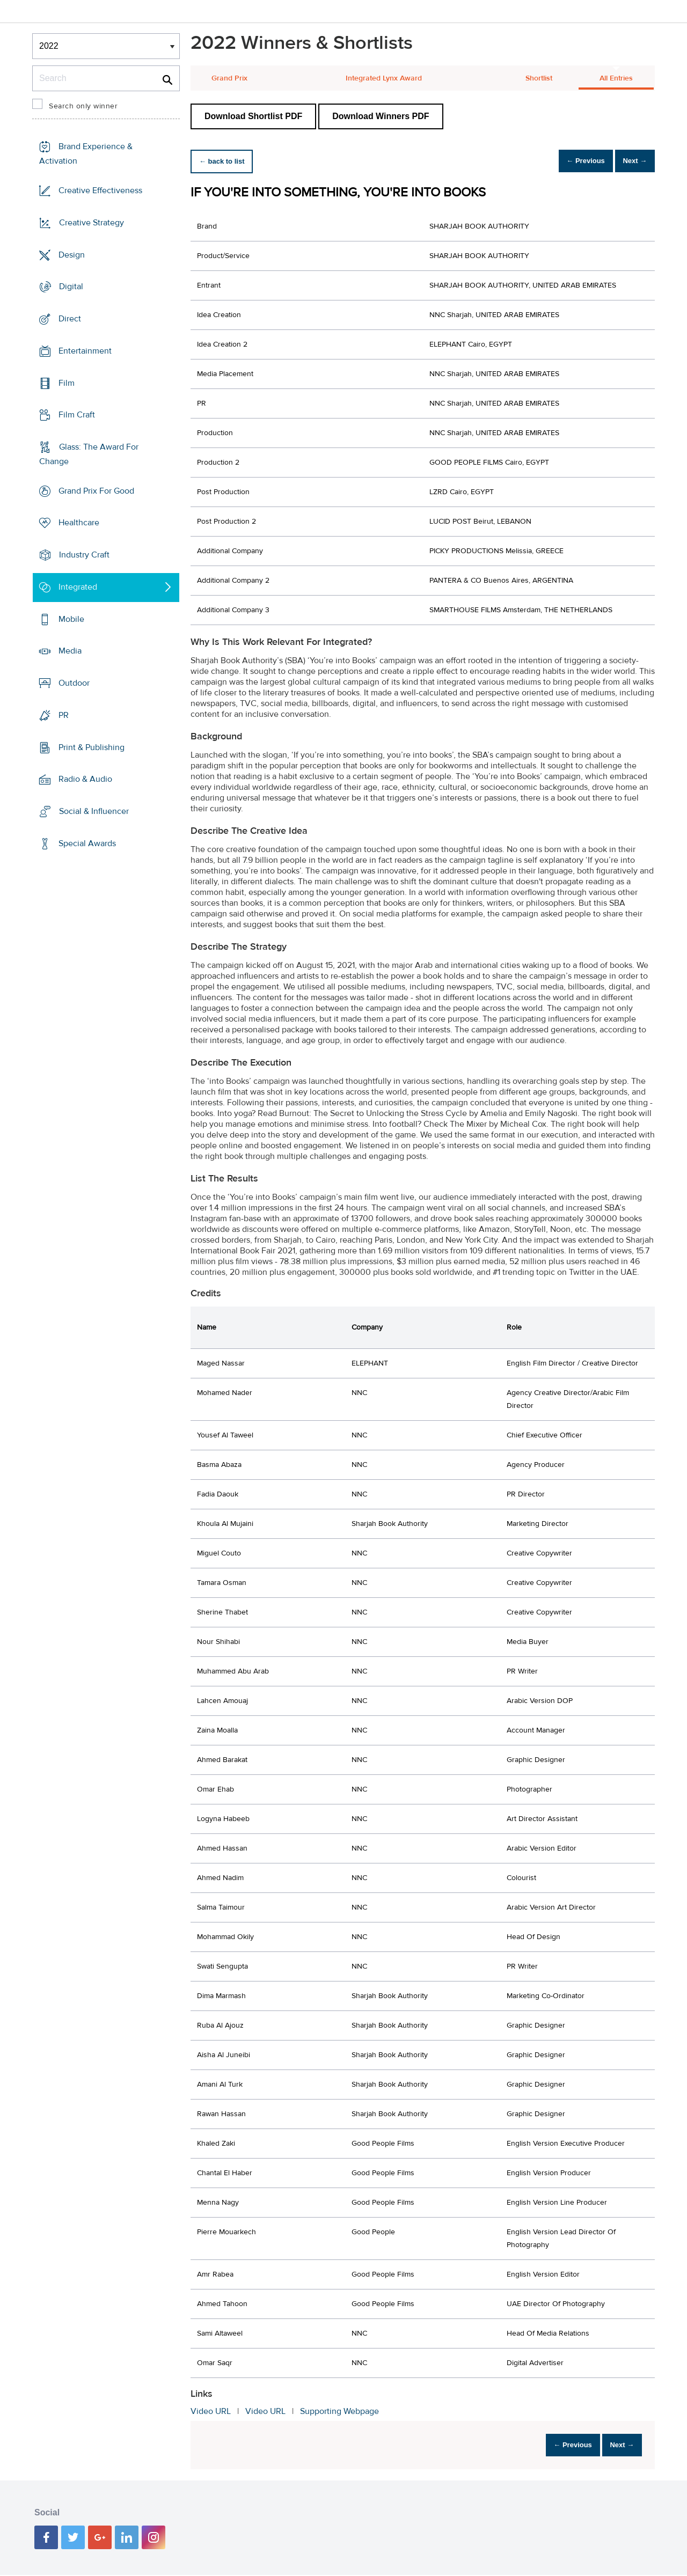 The image size is (687, 2576). I want to click on Supporting Webpage, so click(339, 2411).